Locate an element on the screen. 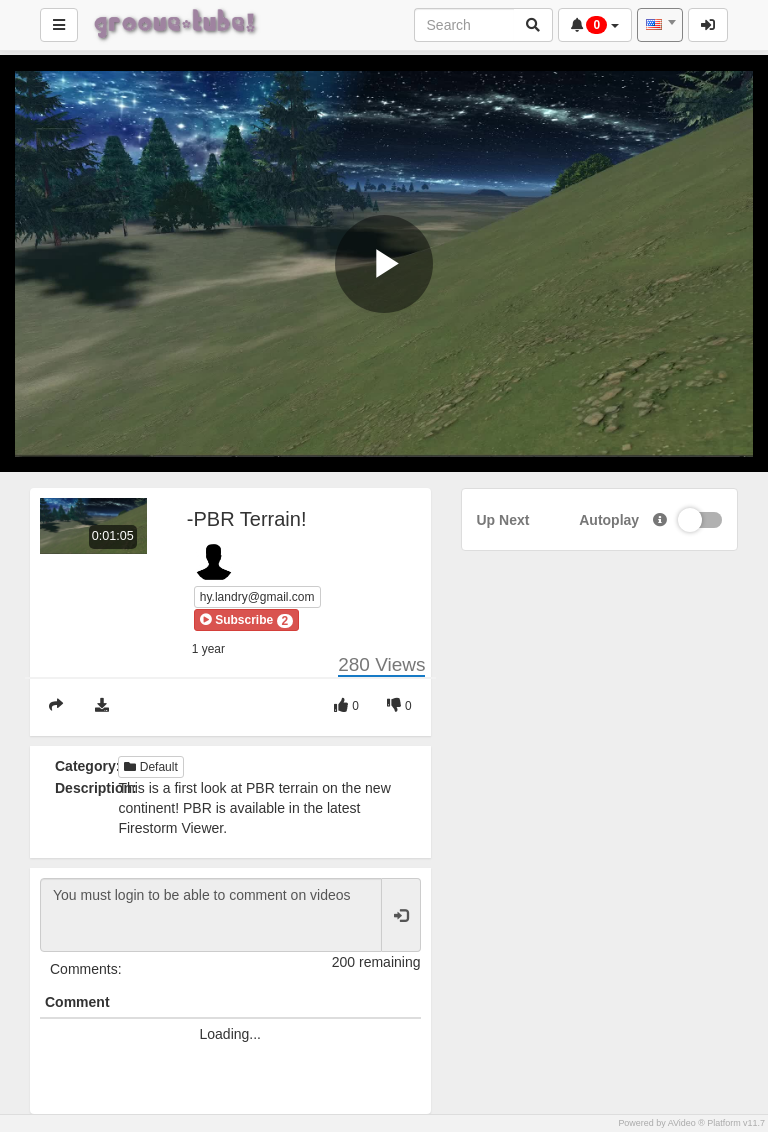 The height and width of the screenshot is (1132, 768). You must login to be able to comment on videos is located at coordinates (211, 915).